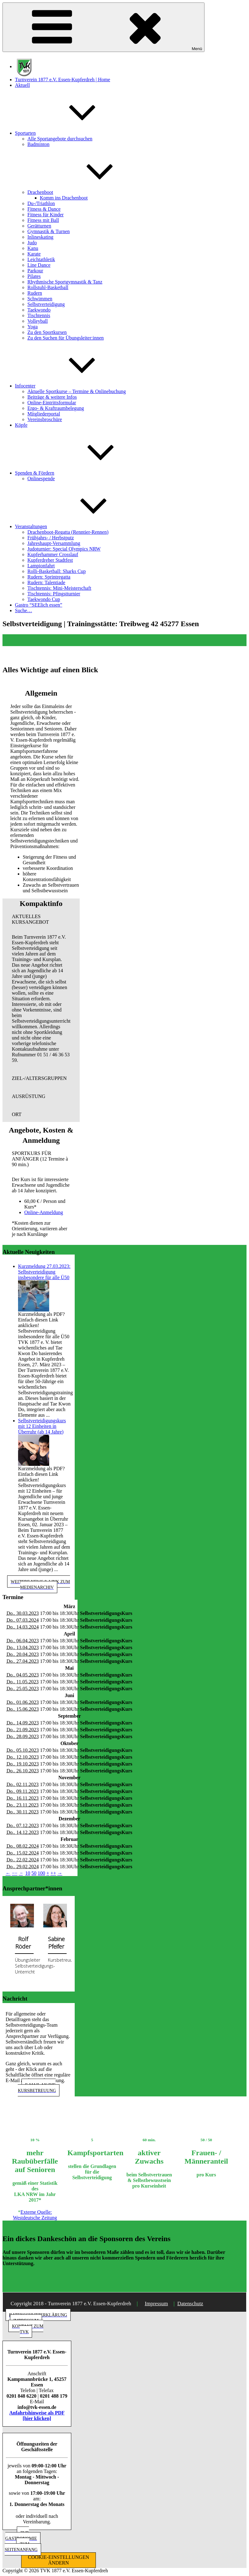  What do you see at coordinates (50, 560) in the screenshot?
I see `Kupferdreher Stadtfest` at bounding box center [50, 560].